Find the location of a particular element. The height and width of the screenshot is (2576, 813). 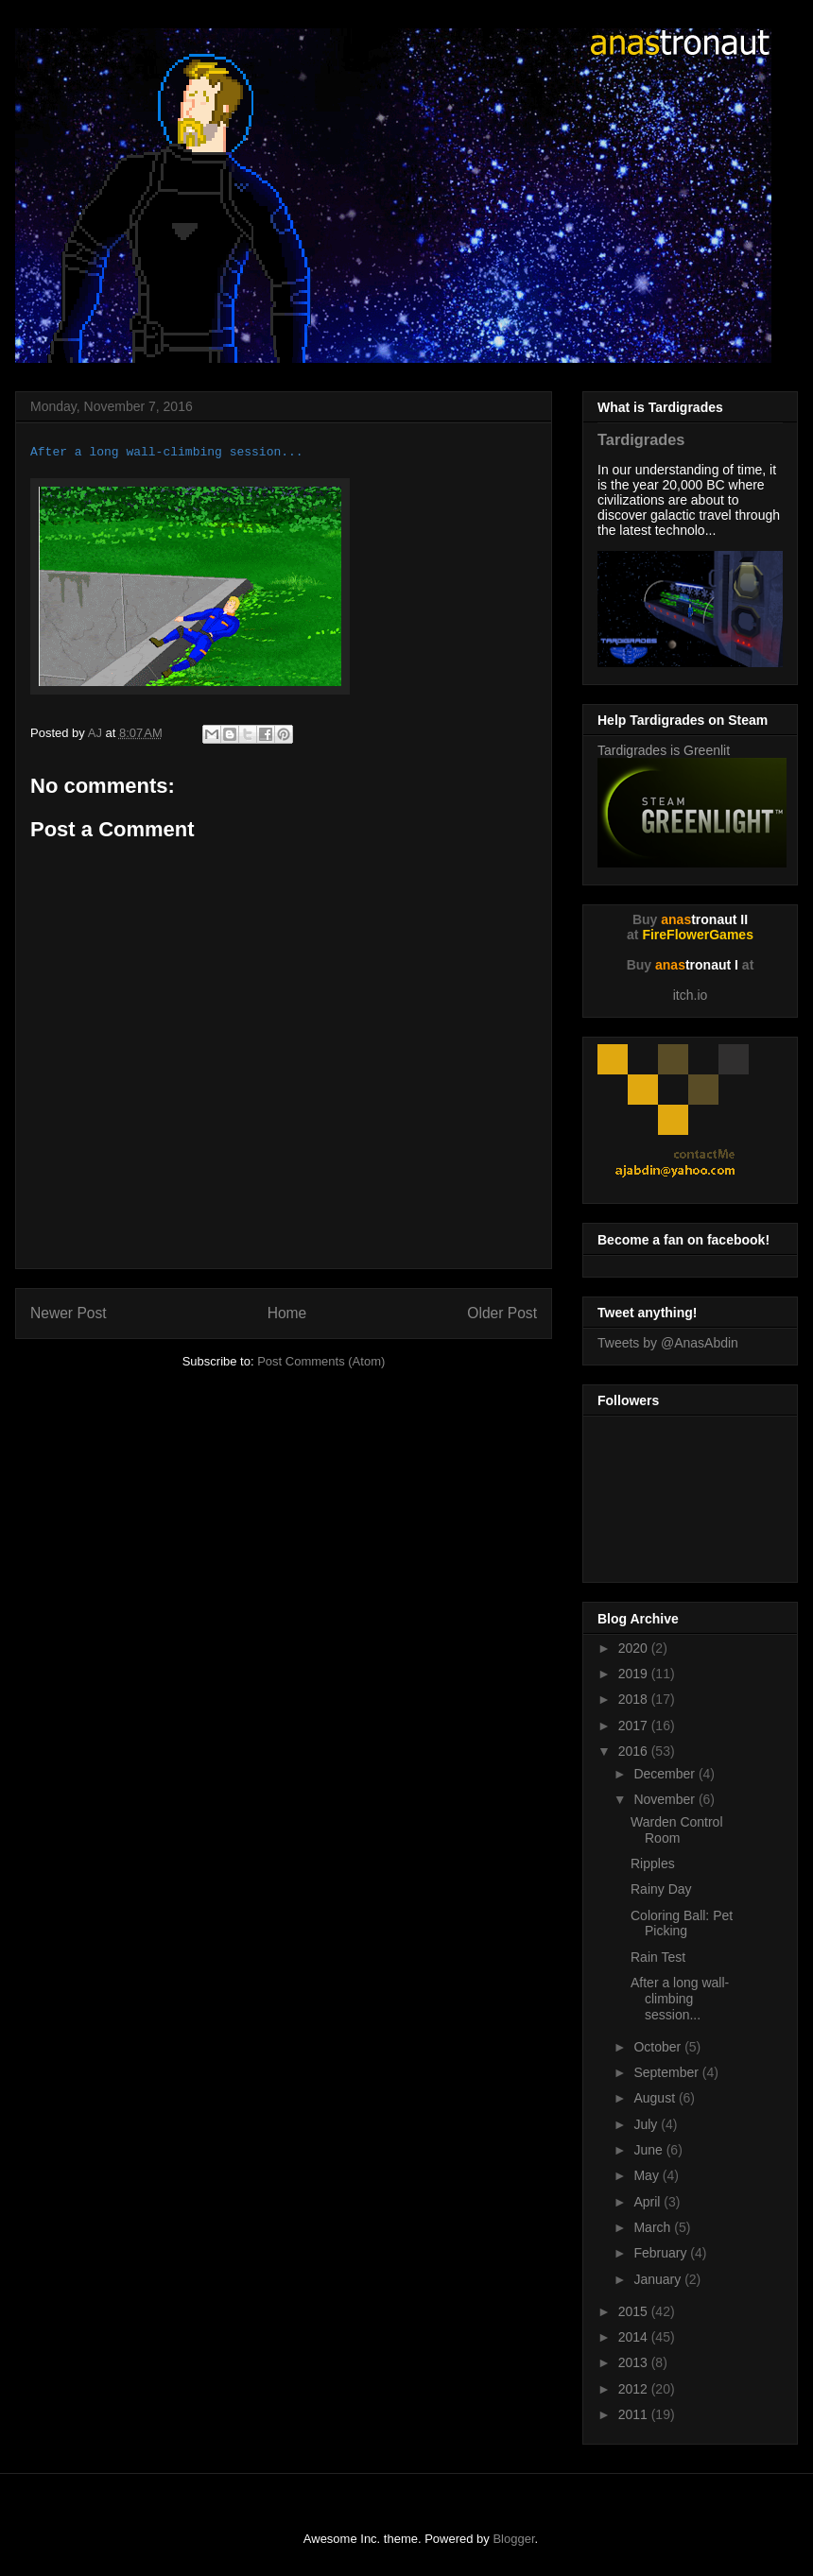

2014 is located at coordinates (634, 2336).